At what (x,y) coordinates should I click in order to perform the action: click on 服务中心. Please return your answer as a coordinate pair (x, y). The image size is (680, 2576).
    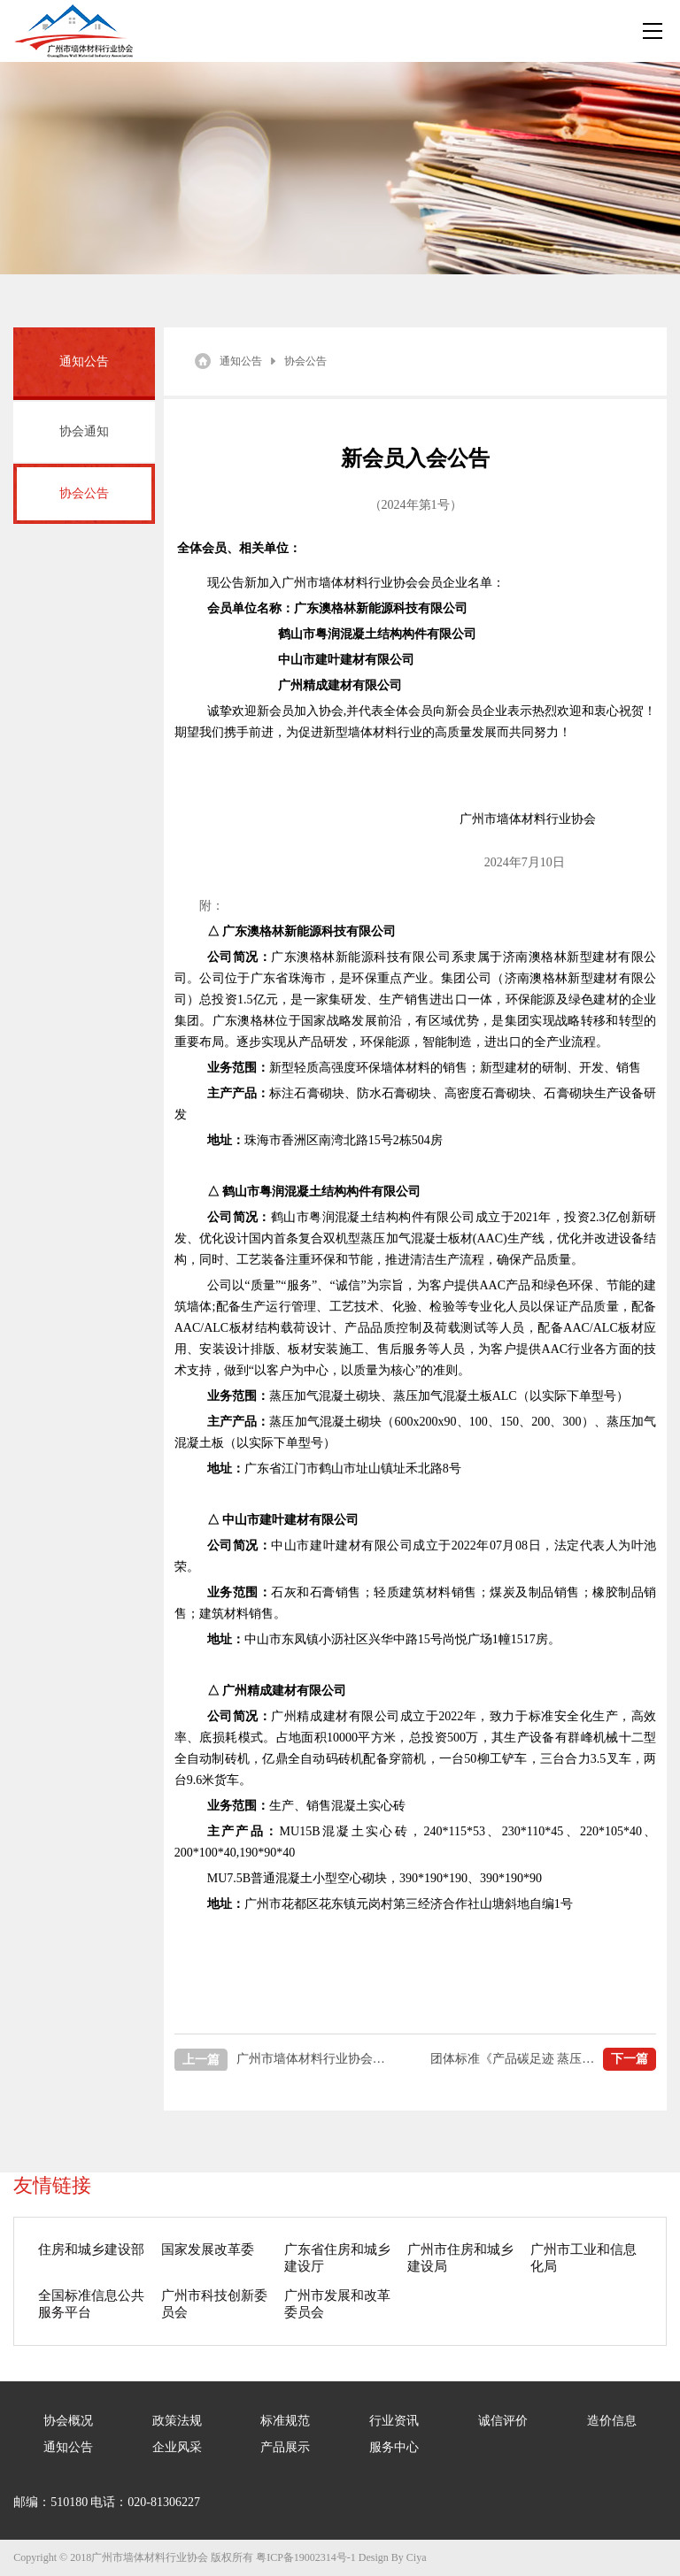
    Looking at the image, I should click on (394, 2447).